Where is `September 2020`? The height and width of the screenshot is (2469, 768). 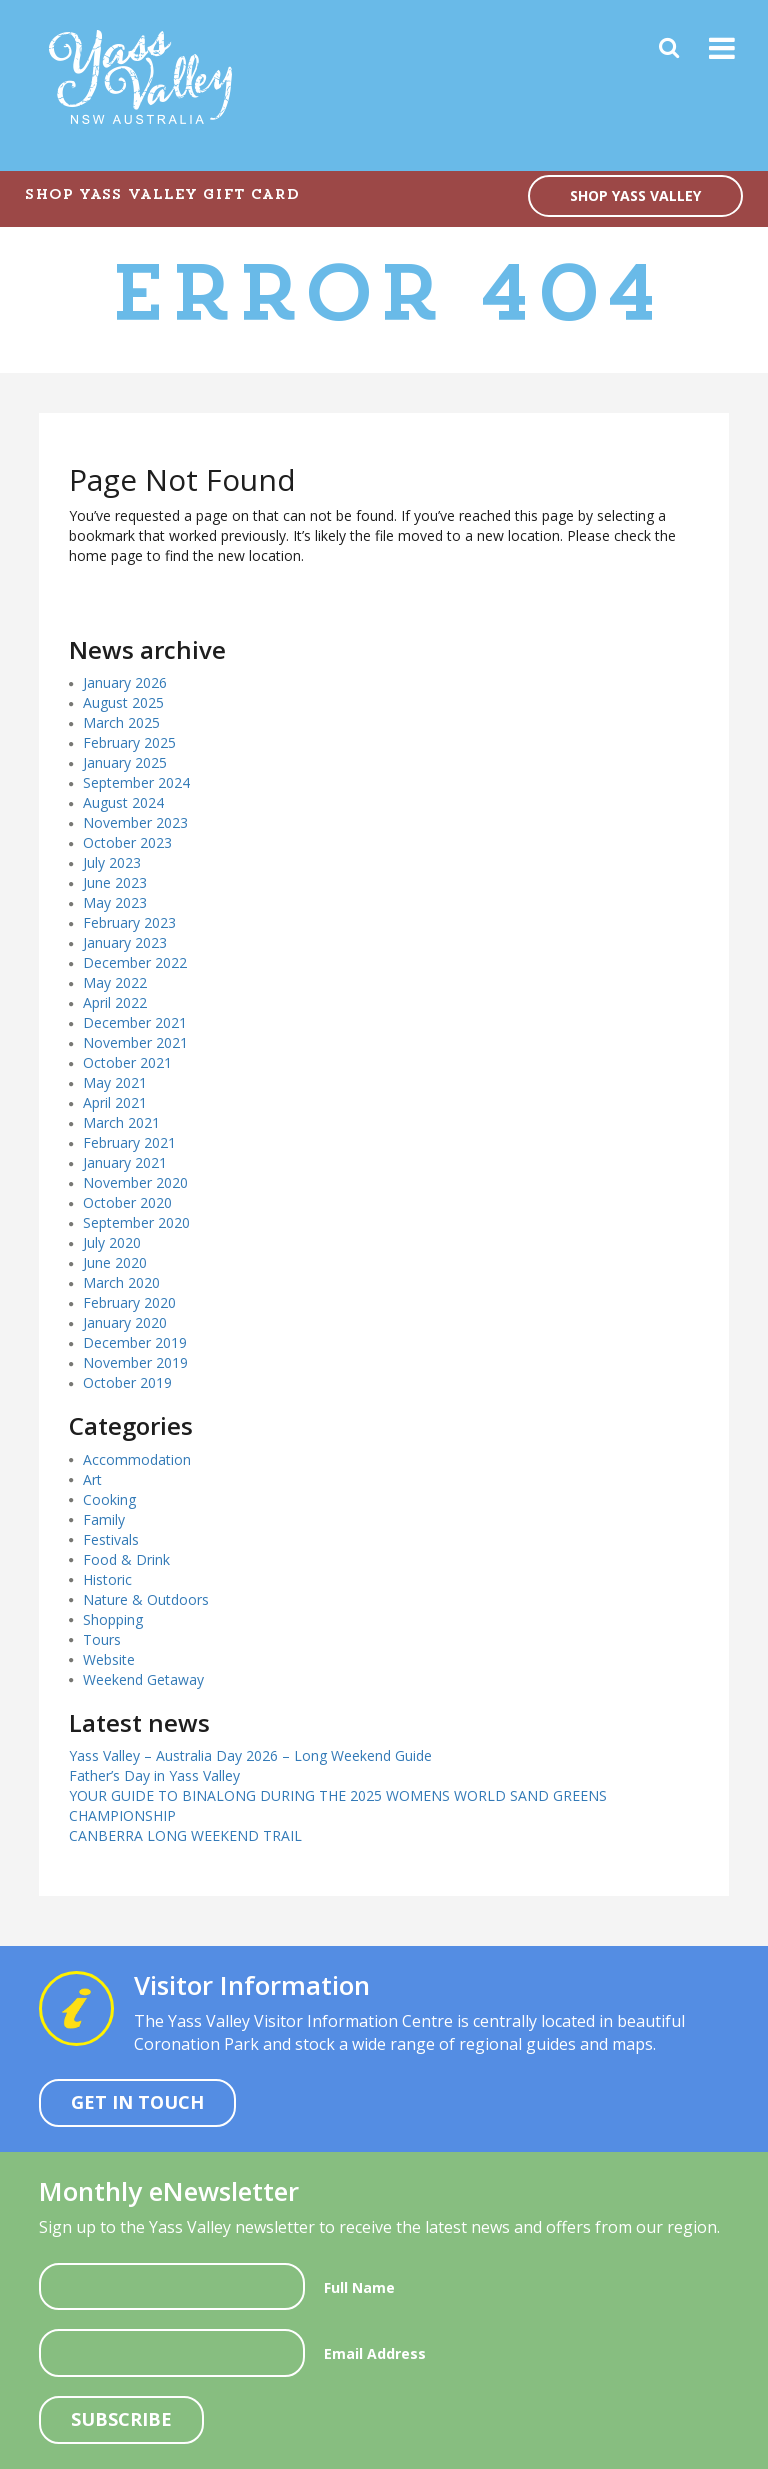 September 2020 is located at coordinates (136, 1222).